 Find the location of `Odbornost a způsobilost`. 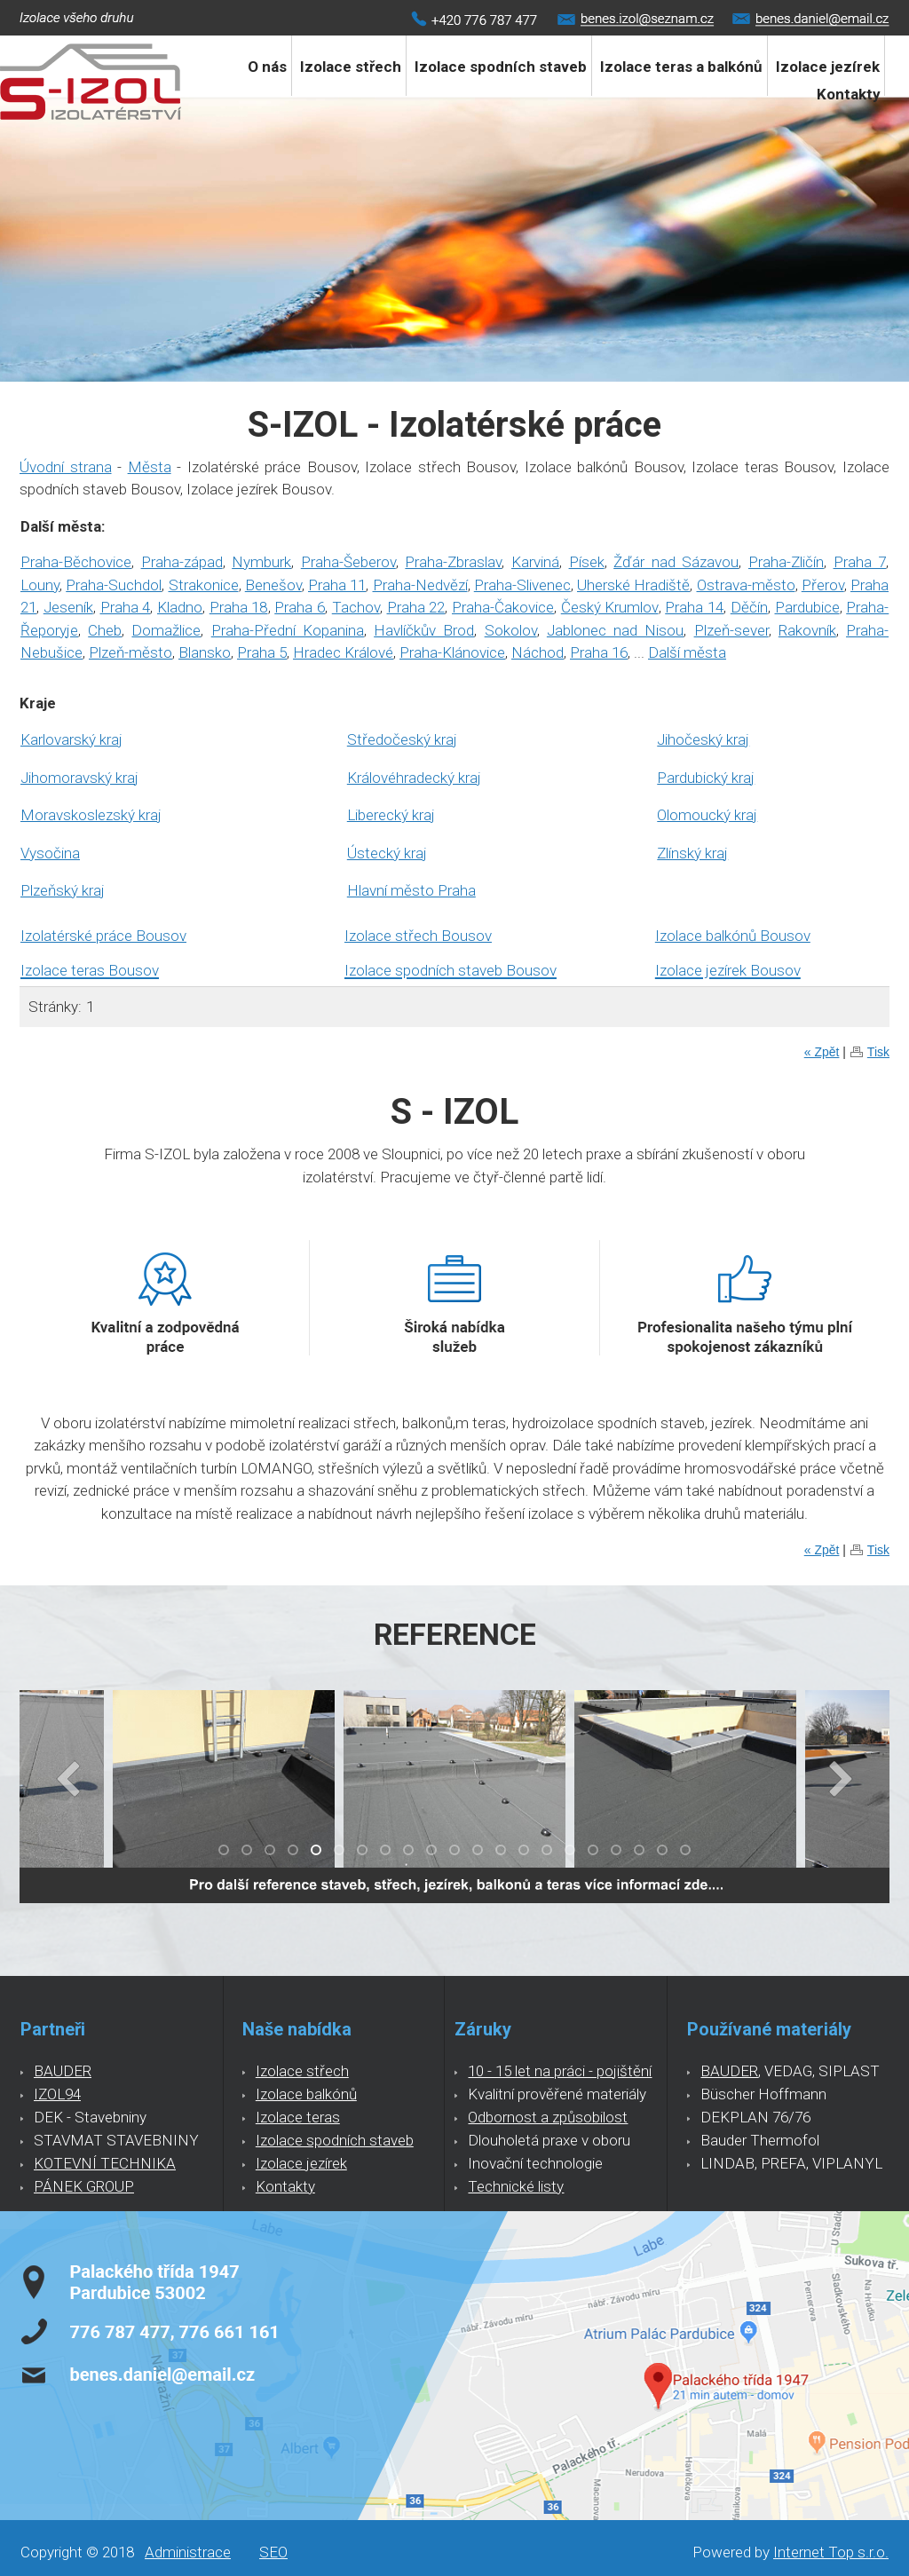

Odbornost a způsobilost is located at coordinates (548, 2117).